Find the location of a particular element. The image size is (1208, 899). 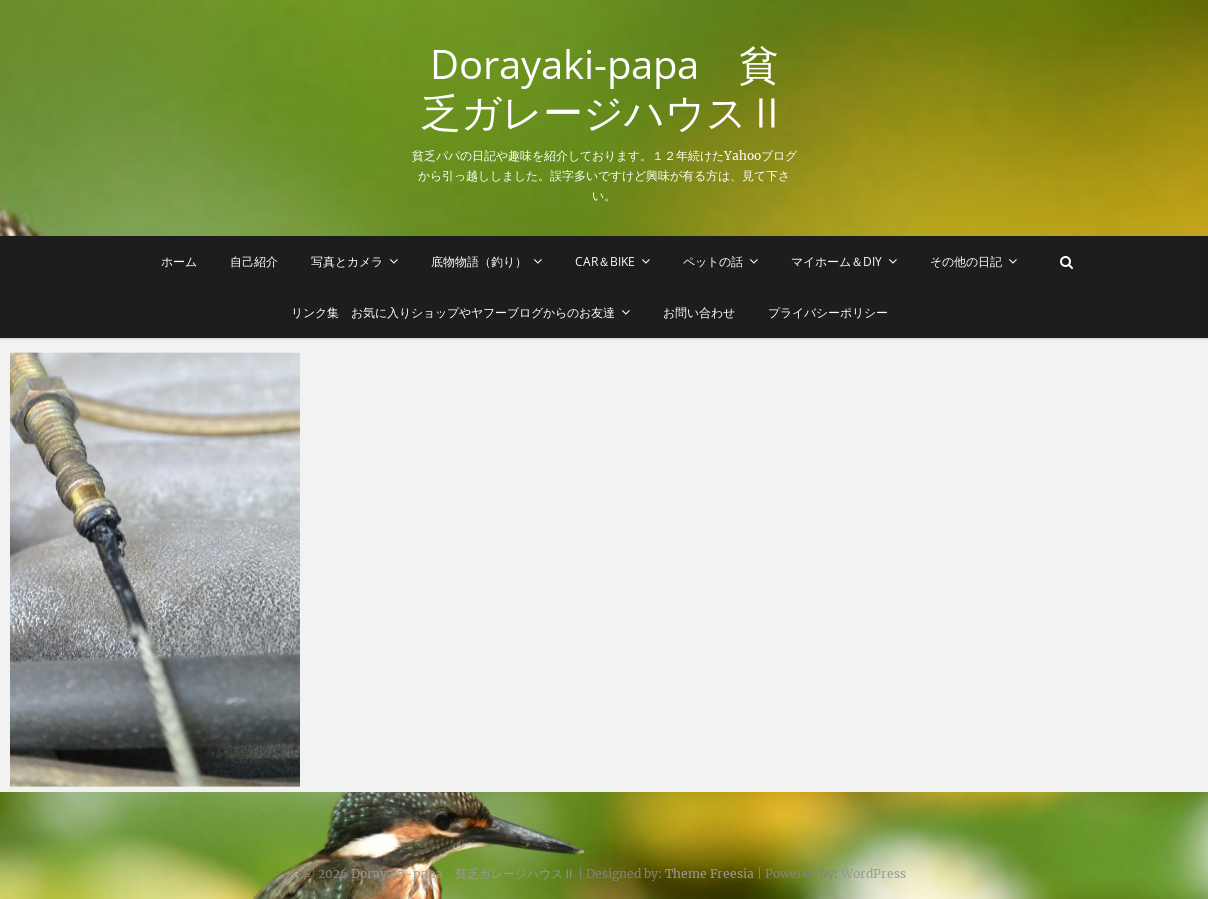

写真とカメラ is located at coordinates (347, 261).